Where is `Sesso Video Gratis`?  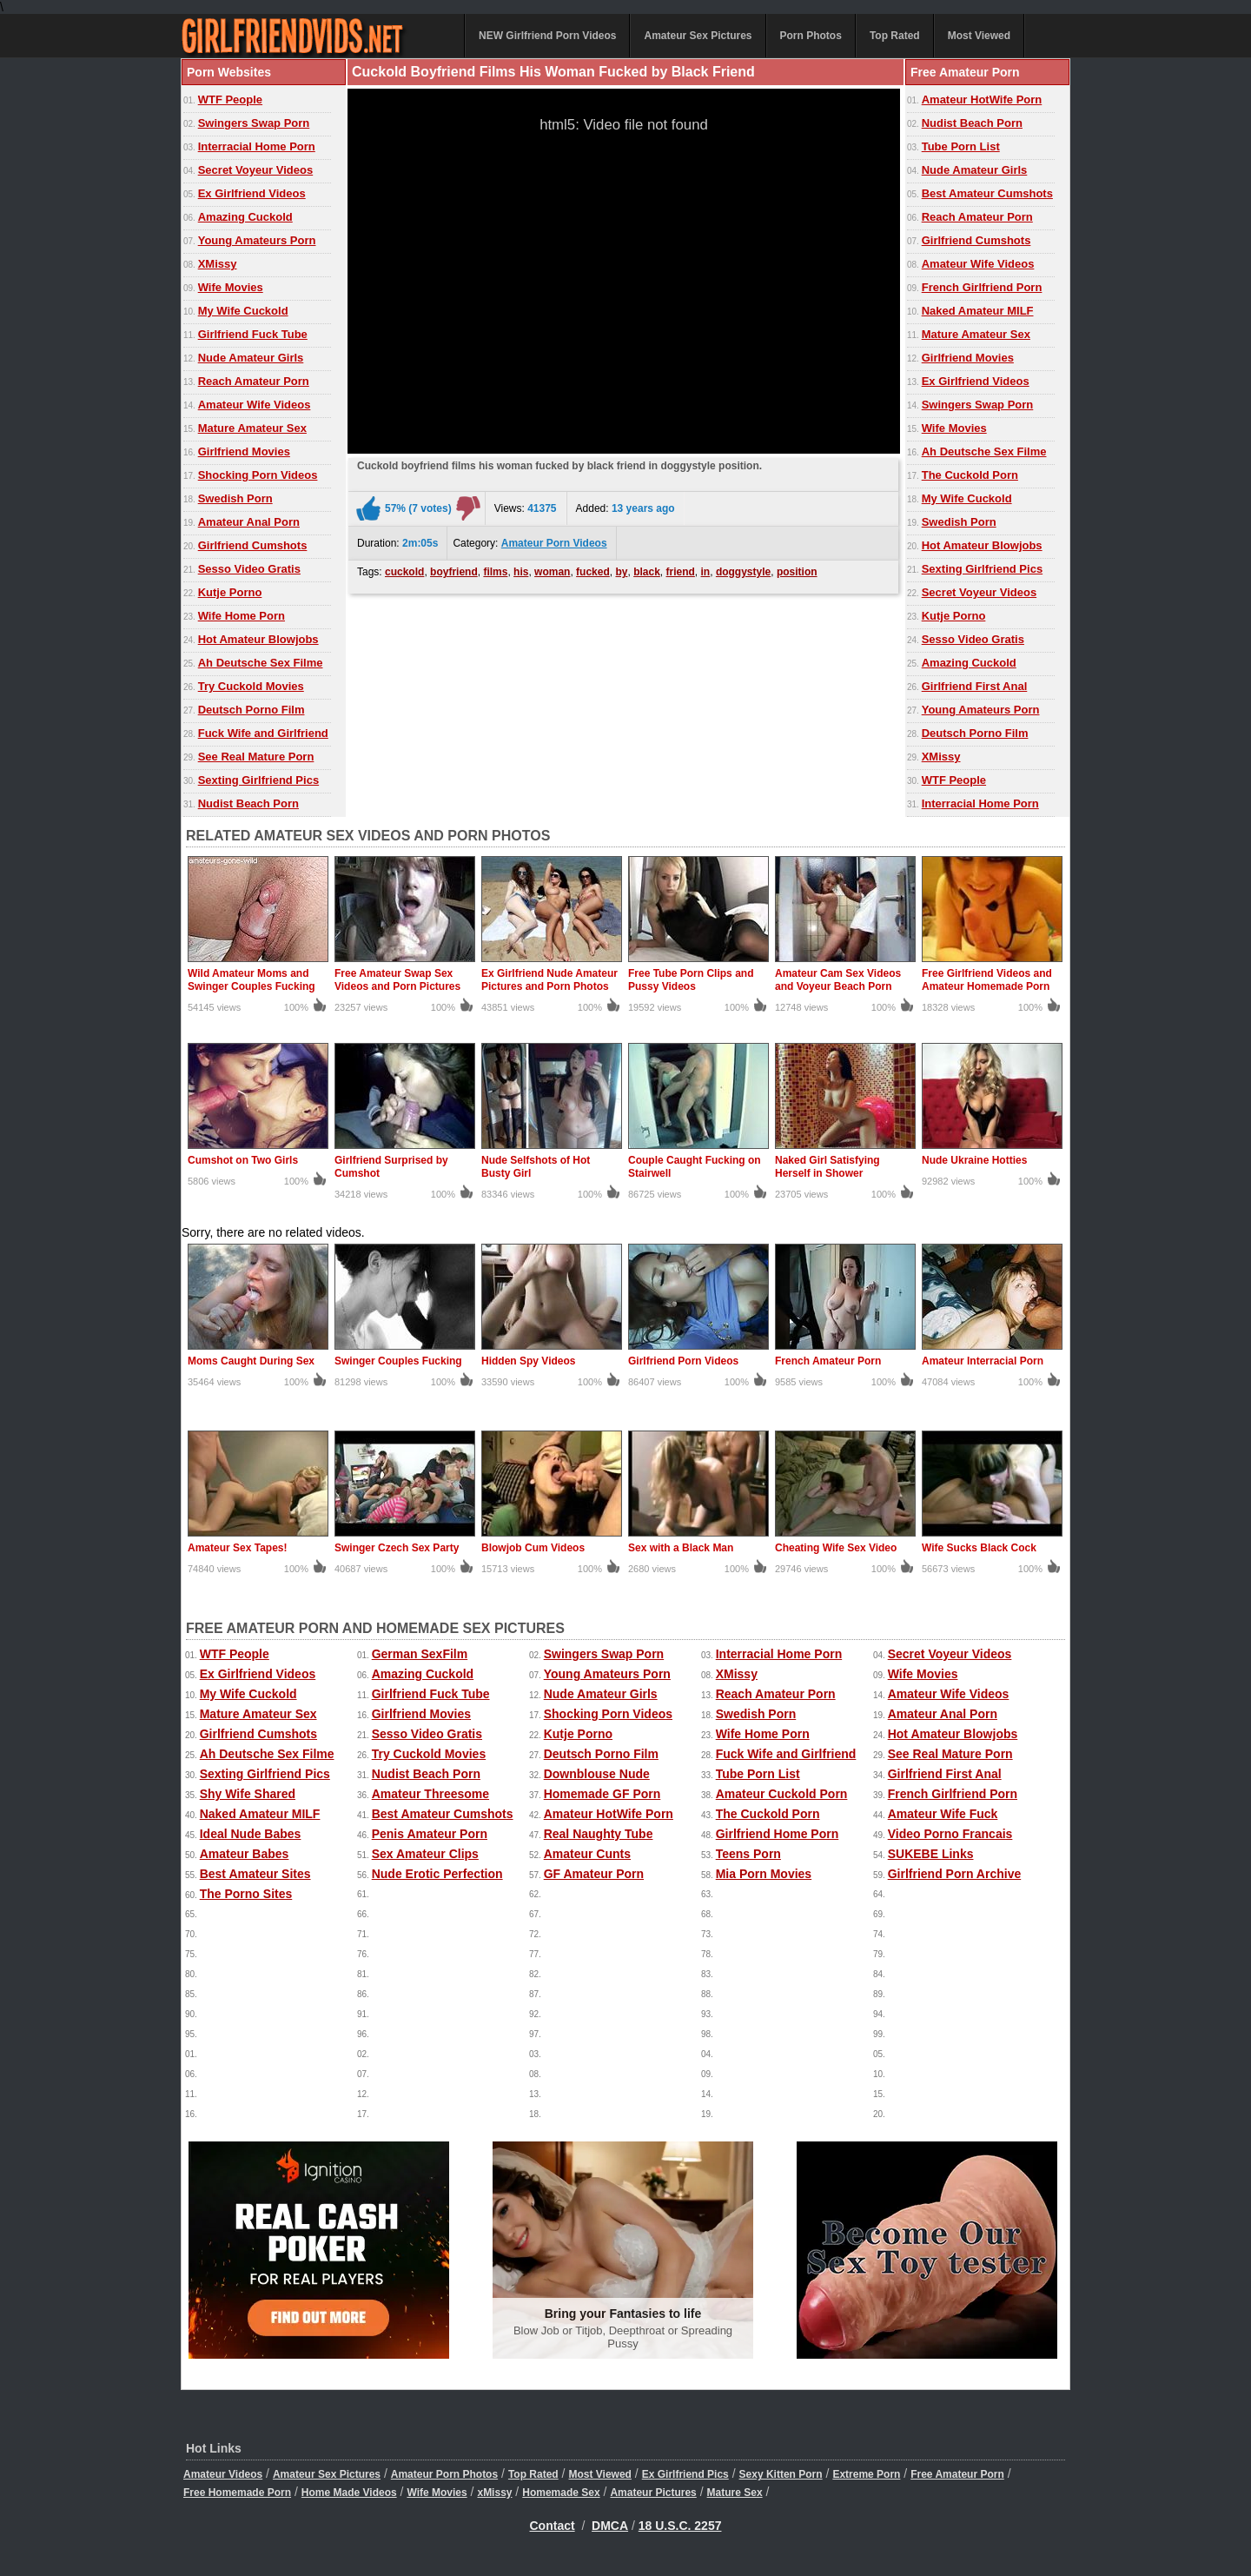
Sesso Video Gratis is located at coordinates (249, 568).